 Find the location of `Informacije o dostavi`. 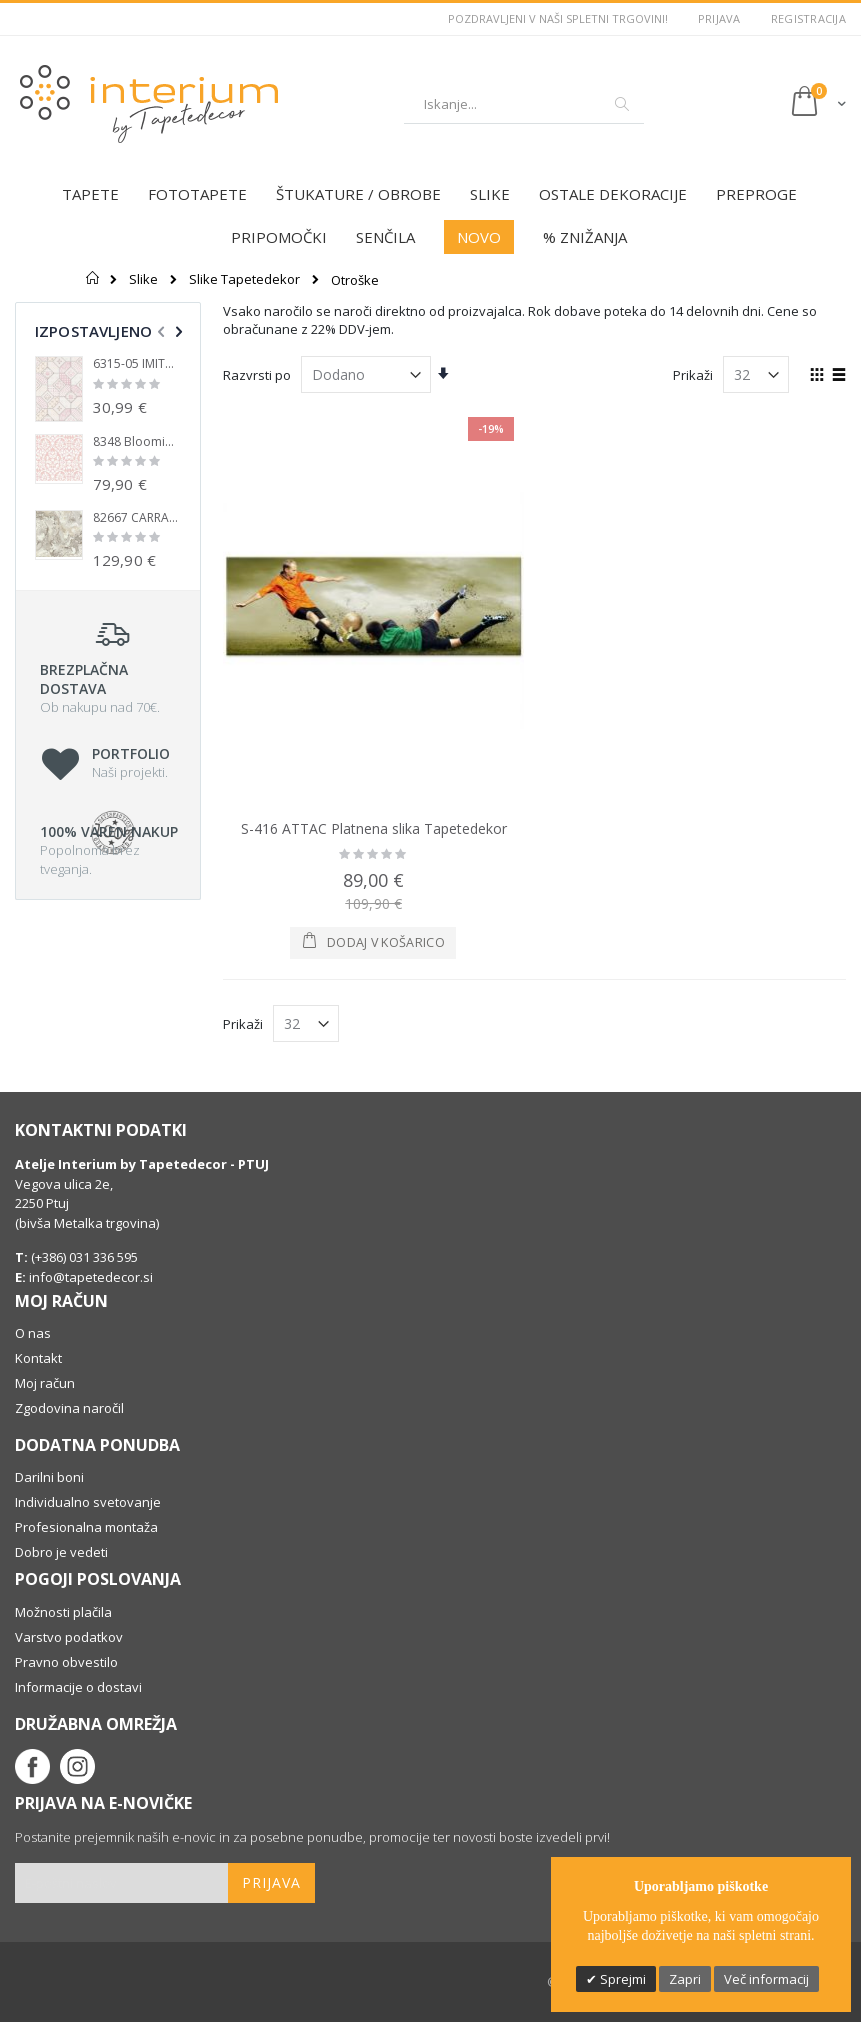

Informacije o dostavi is located at coordinates (78, 1687).